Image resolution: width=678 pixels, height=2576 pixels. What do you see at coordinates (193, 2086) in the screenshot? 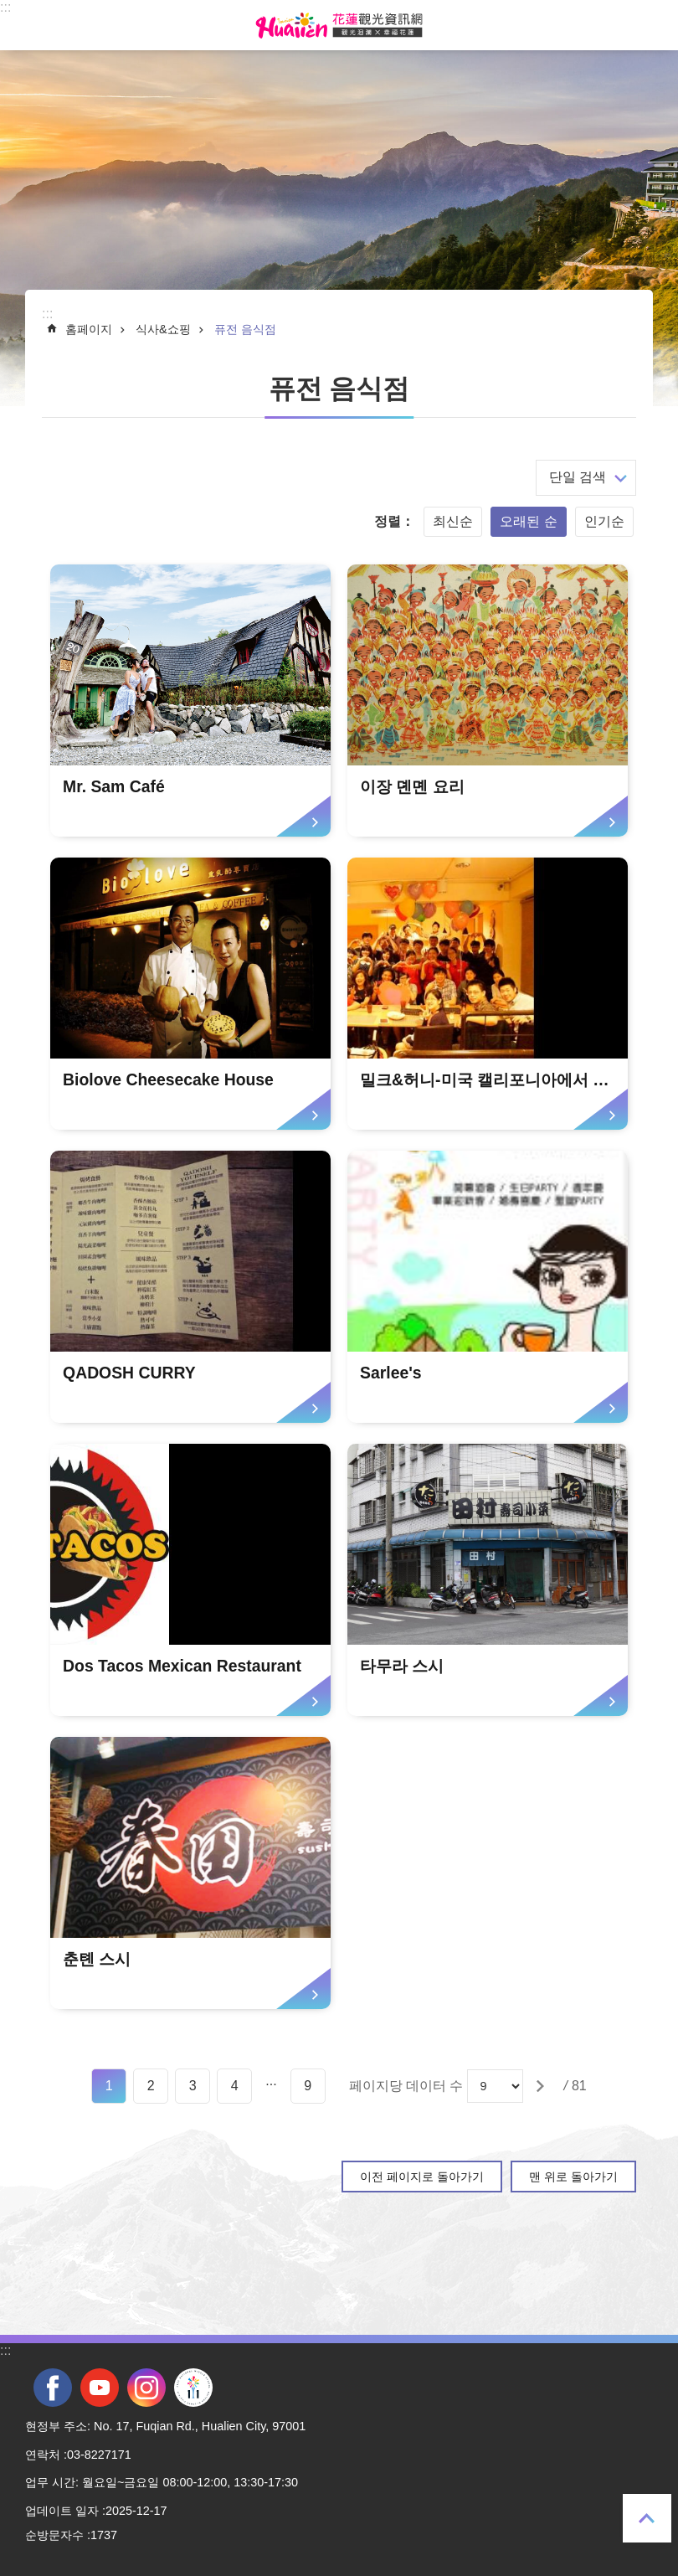
I see `3 [tab]` at bounding box center [193, 2086].